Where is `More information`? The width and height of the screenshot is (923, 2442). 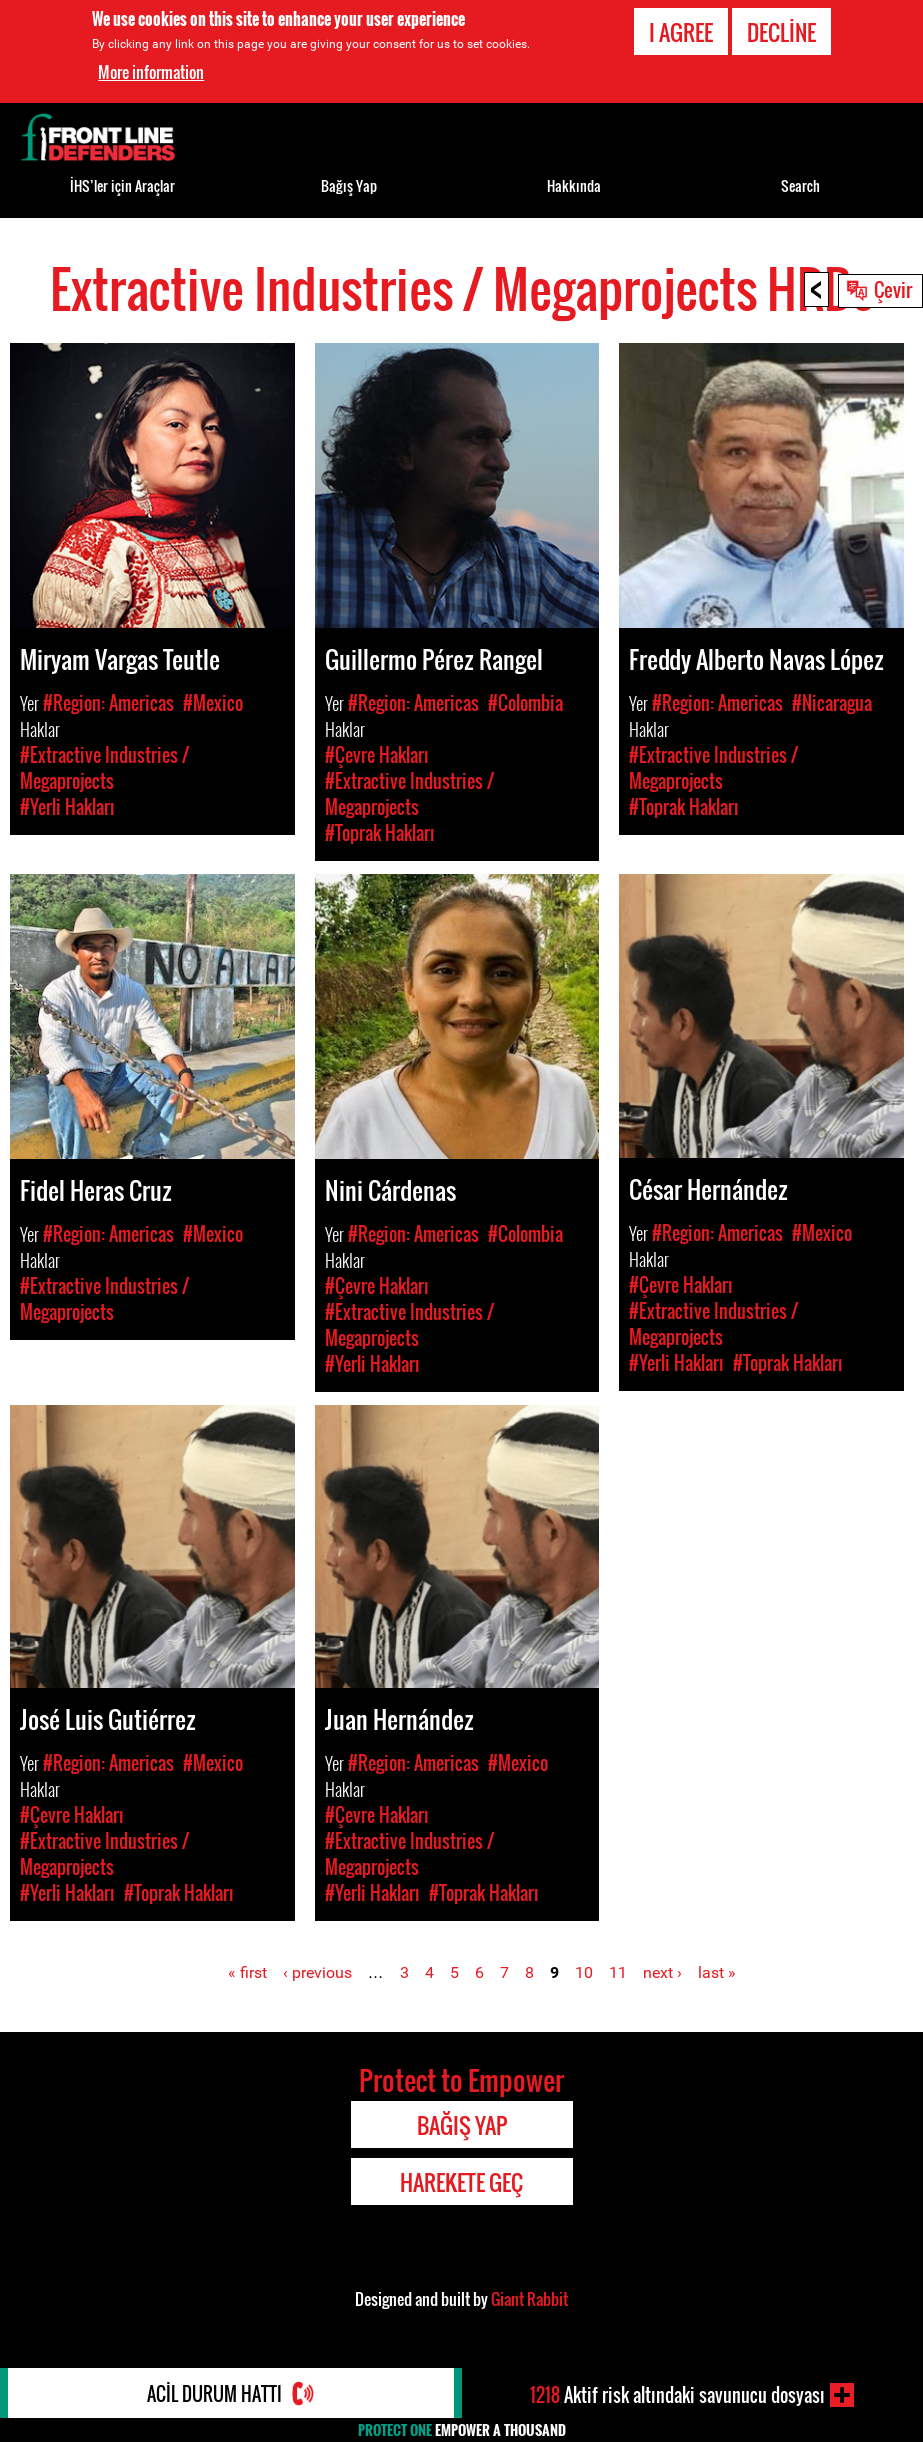
More information is located at coordinates (151, 72).